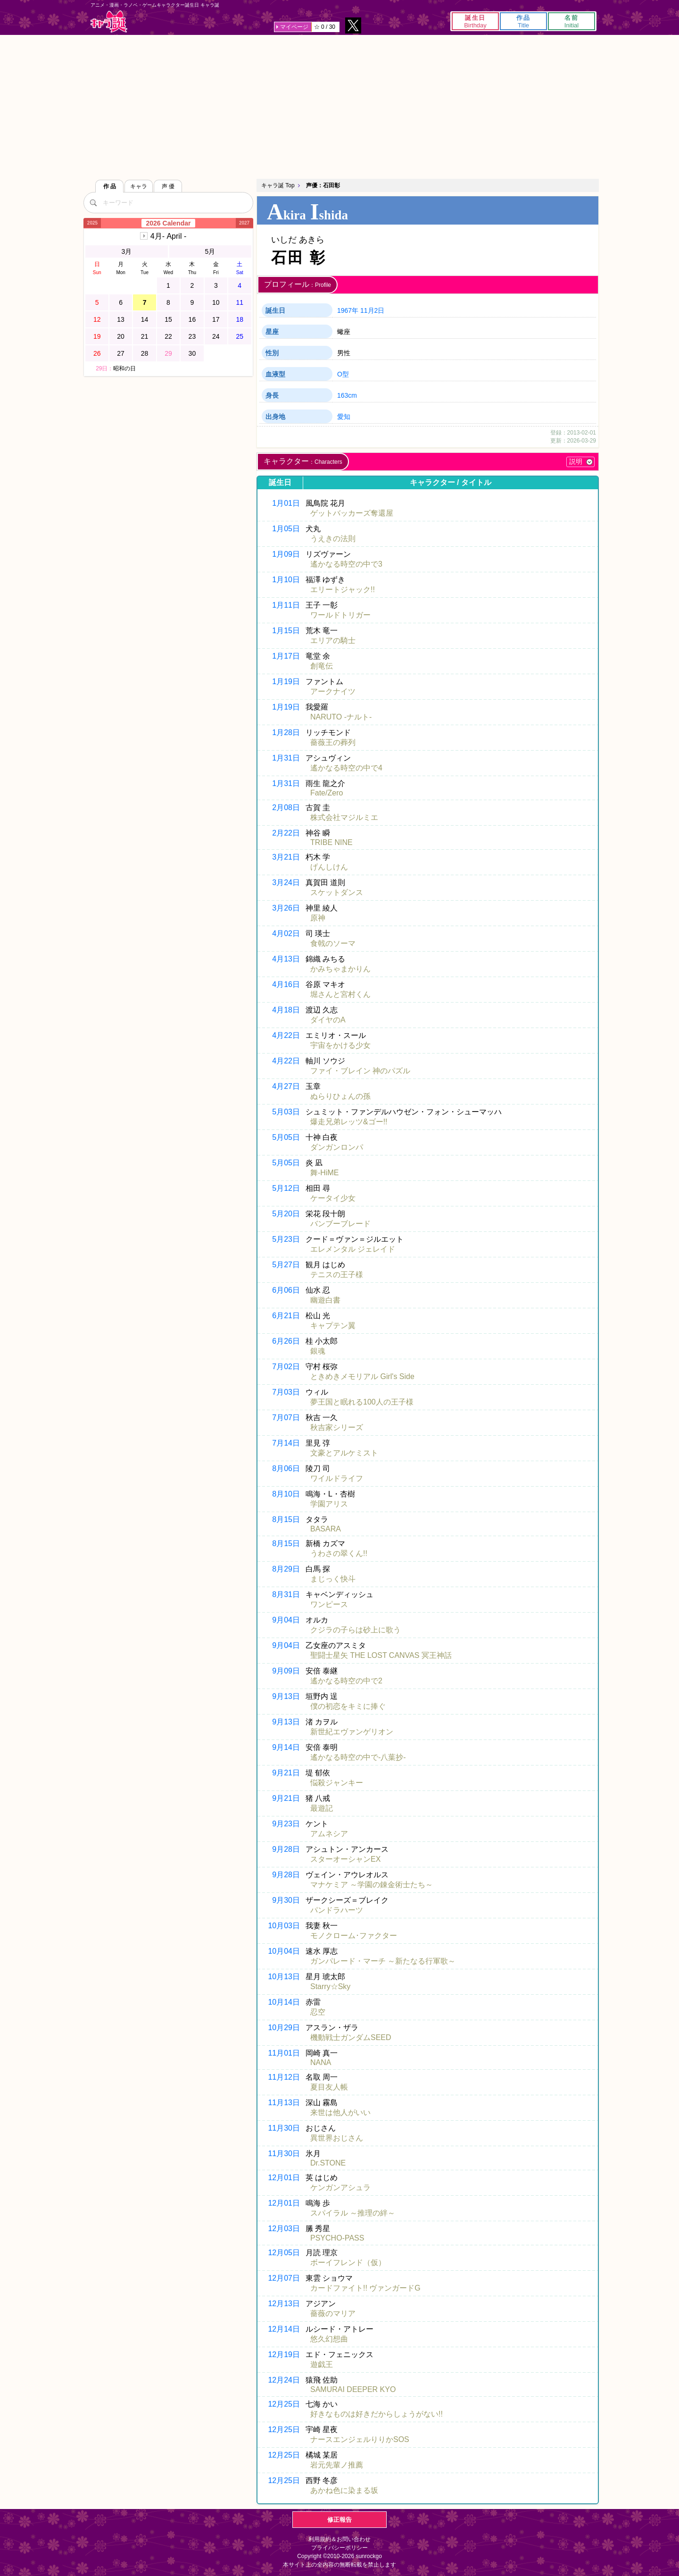 This screenshot has height=2576, width=679. I want to click on エリアの騎士, so click(333, 640).